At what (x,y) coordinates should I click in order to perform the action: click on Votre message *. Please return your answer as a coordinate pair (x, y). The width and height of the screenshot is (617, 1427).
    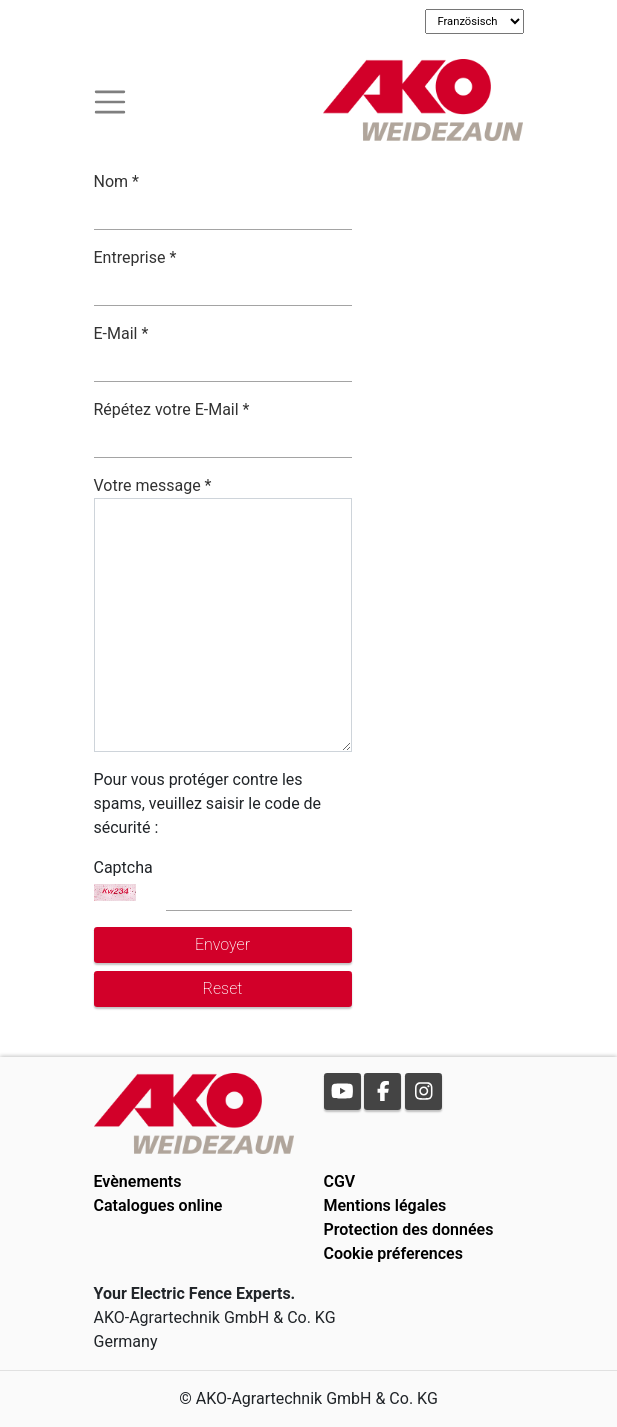
    Looking at the image, I should click on (153, 485).